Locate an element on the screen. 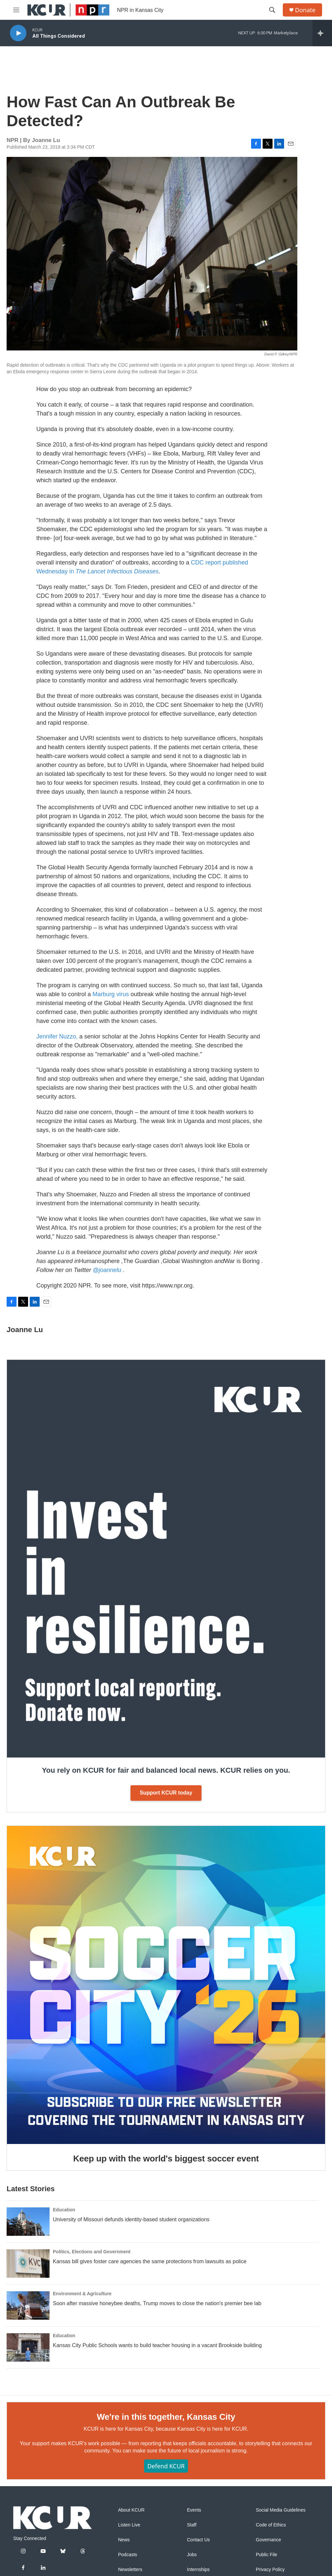  Listen Live is located at coordinates (129, 2524).